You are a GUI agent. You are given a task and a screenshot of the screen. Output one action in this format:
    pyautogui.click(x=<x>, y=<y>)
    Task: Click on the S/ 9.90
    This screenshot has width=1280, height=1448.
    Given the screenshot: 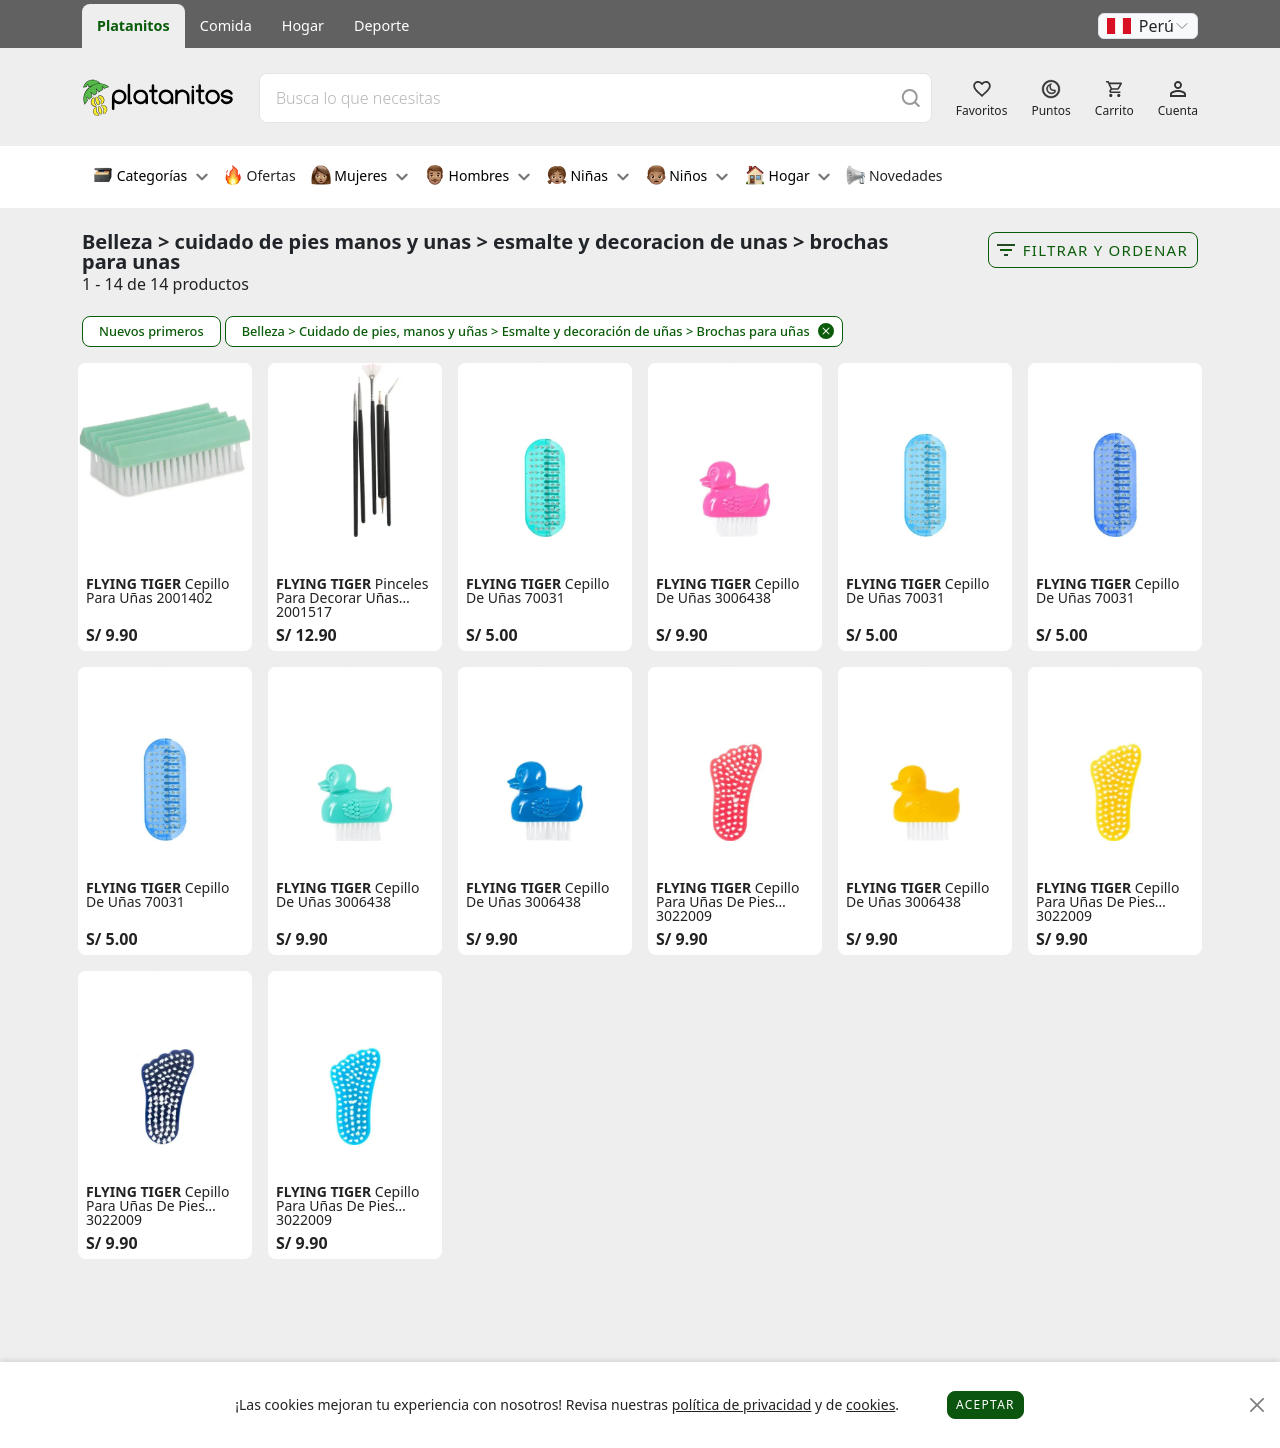 What is the action you would take?
    pyautogui.click(x=112, y=635)
    